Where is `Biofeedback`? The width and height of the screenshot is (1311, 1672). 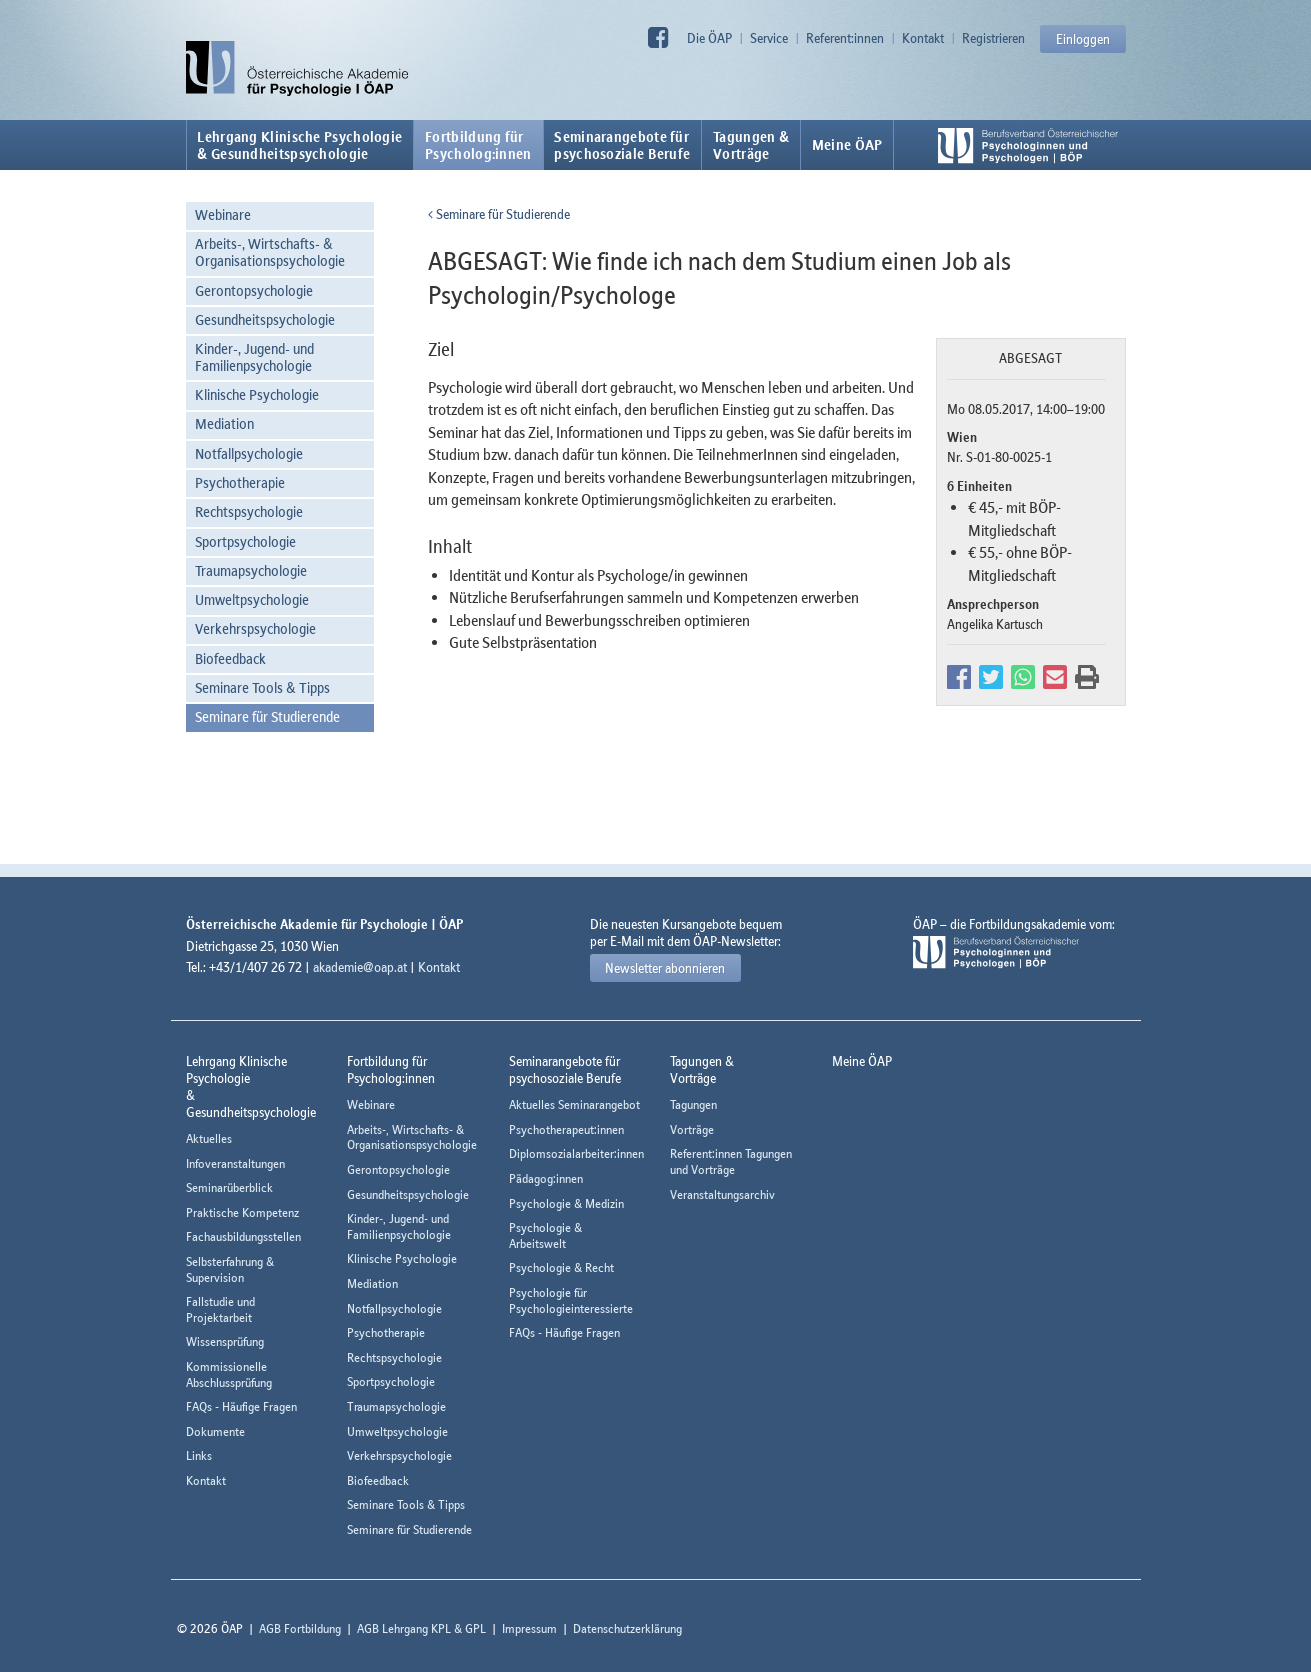 Biofeedback is located at coordinates (230, 658).